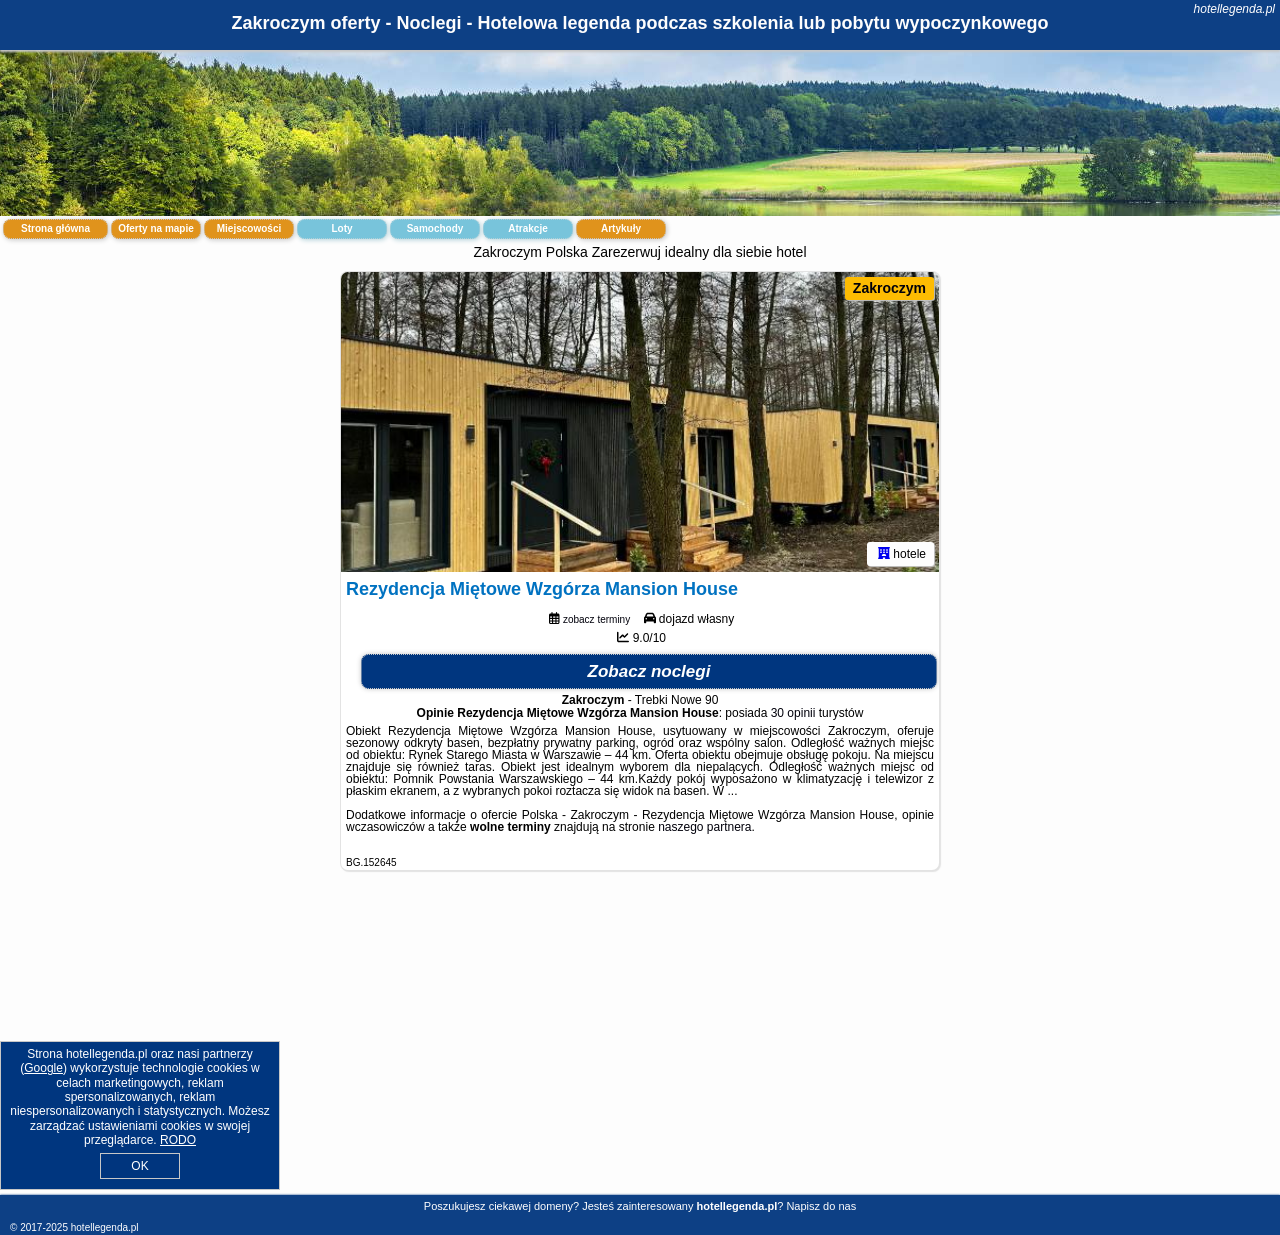  What do you see at coordinates (156, 228) in the screenshot?
I see `Oferty na mapie` at bounding box center [156, 228].